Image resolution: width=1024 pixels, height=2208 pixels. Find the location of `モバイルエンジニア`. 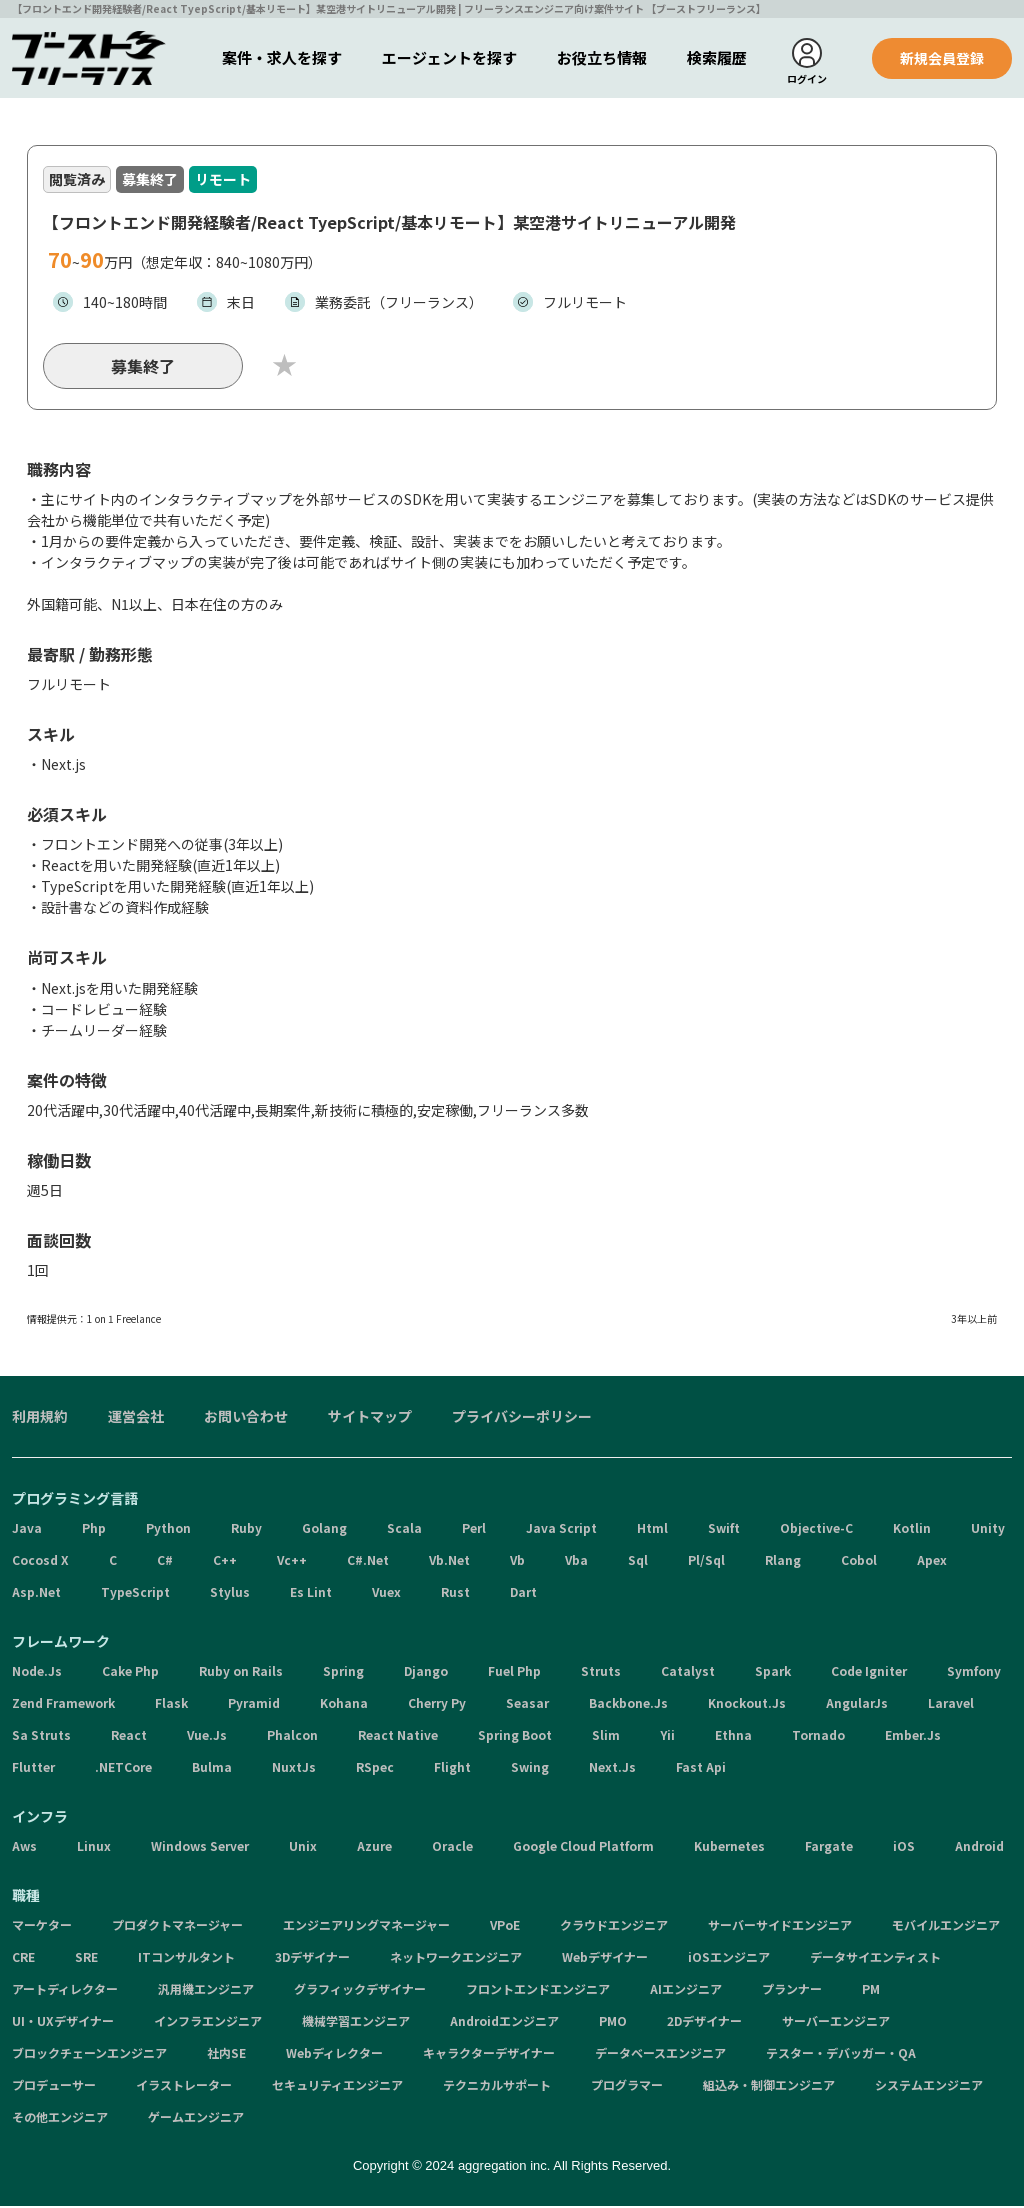

モバイルエンジニア is located at coordinates (946, 1927).